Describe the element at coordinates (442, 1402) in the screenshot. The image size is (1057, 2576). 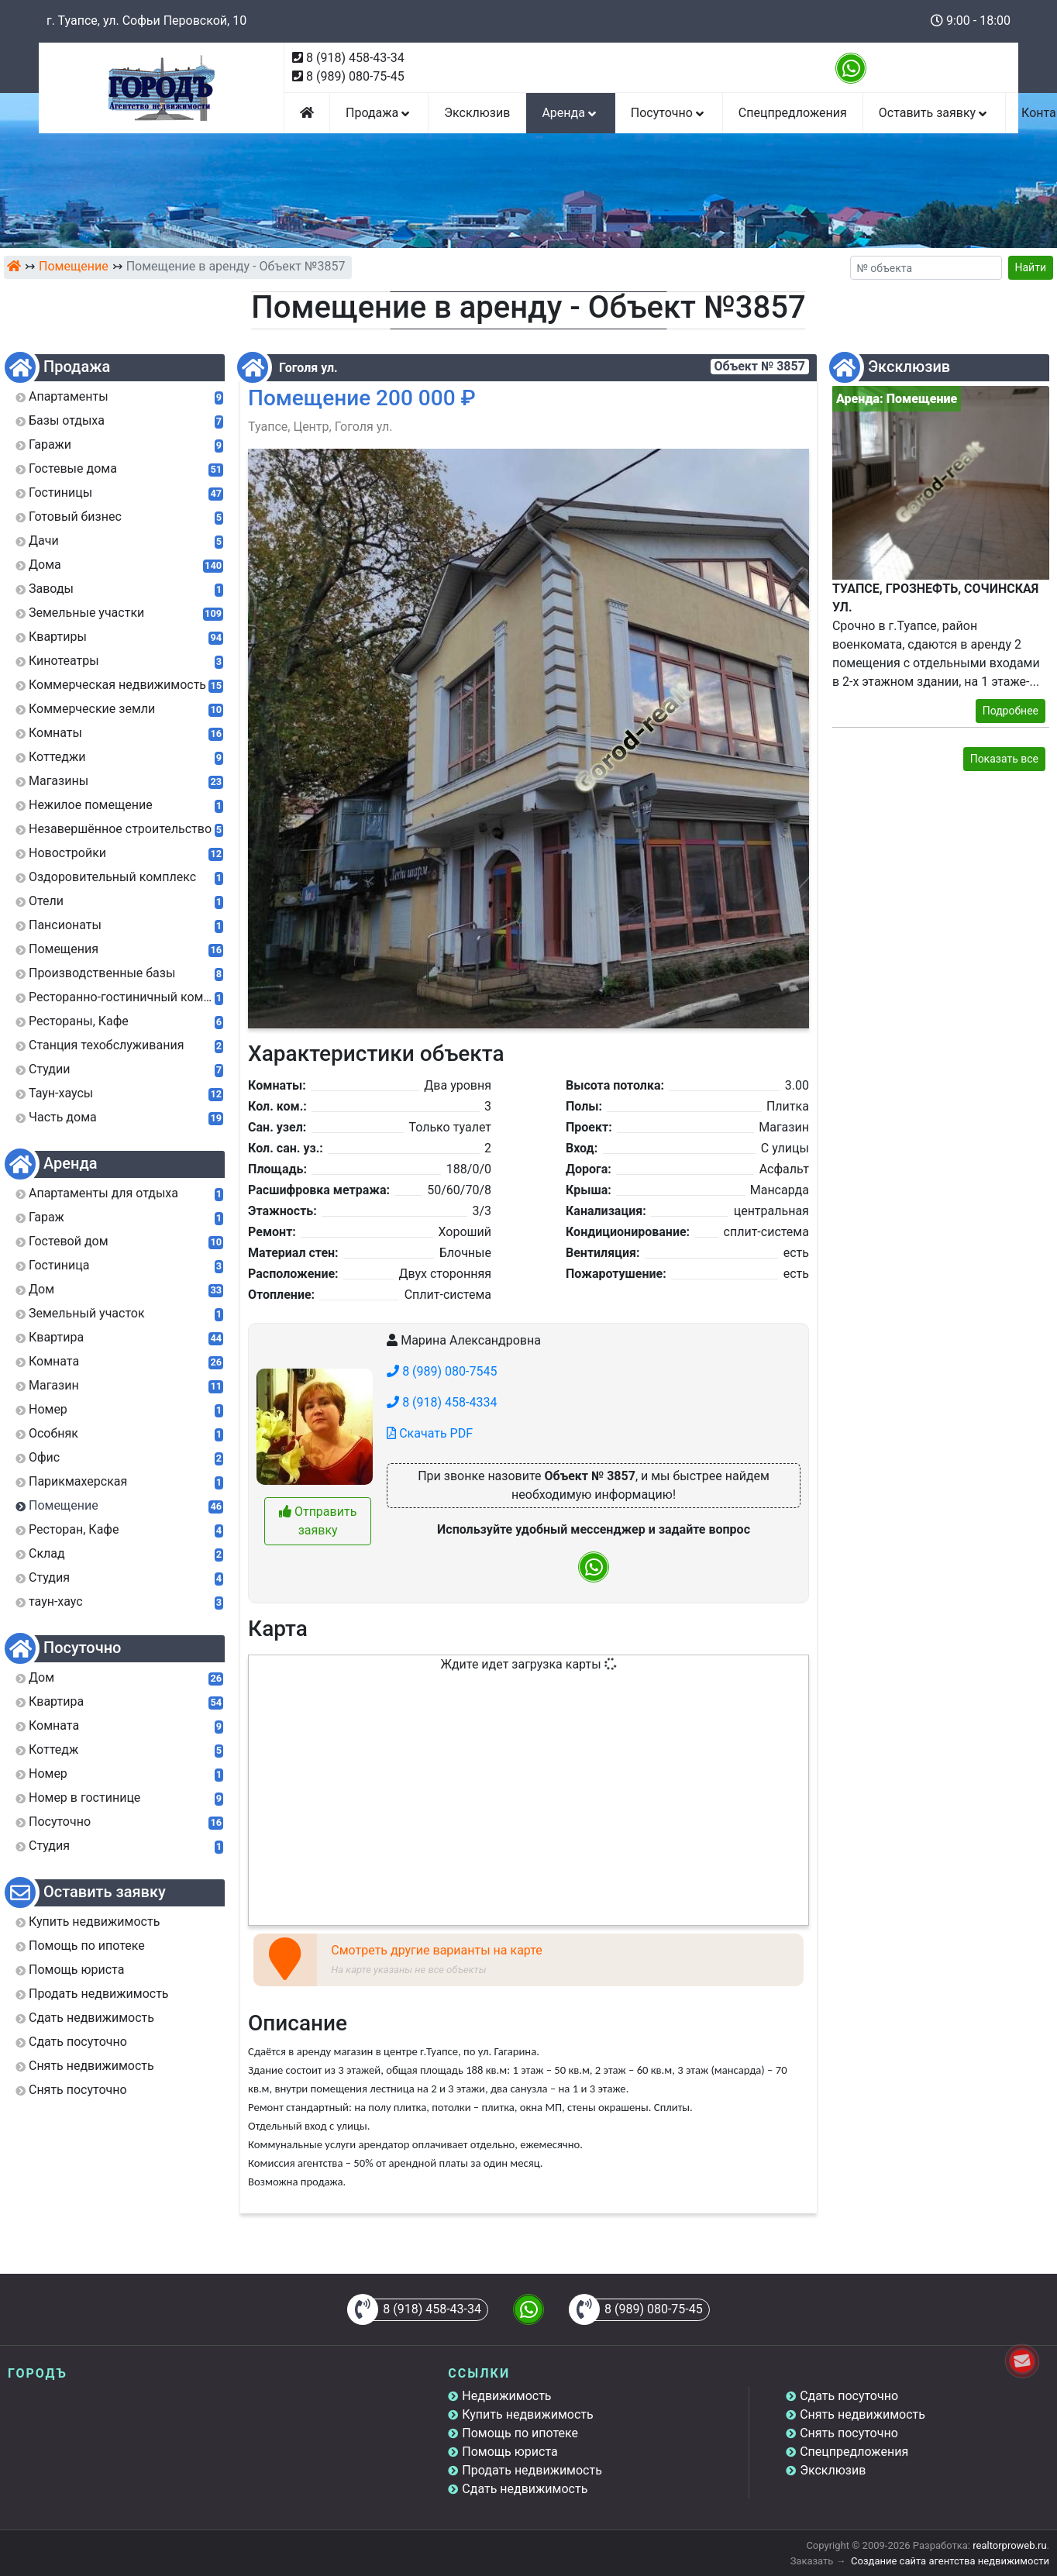
I see `8 (918) 458-4334` at that location.